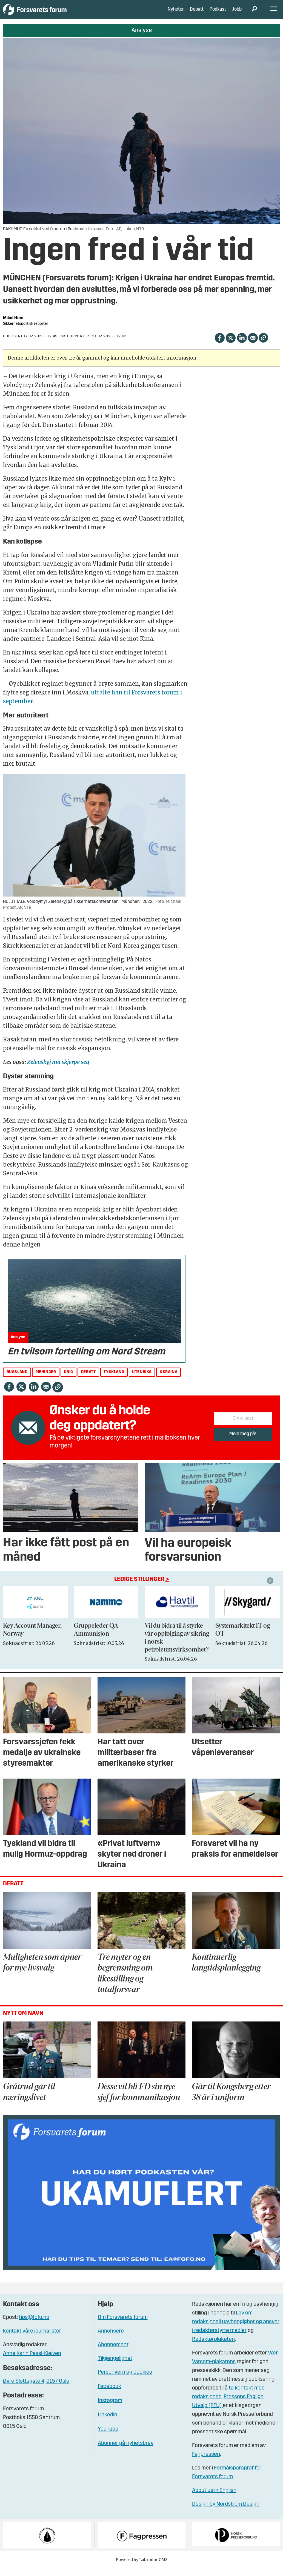  Describe the element at coordinates (108, 2437) in the screenshot. I see `YouTube` at that location.